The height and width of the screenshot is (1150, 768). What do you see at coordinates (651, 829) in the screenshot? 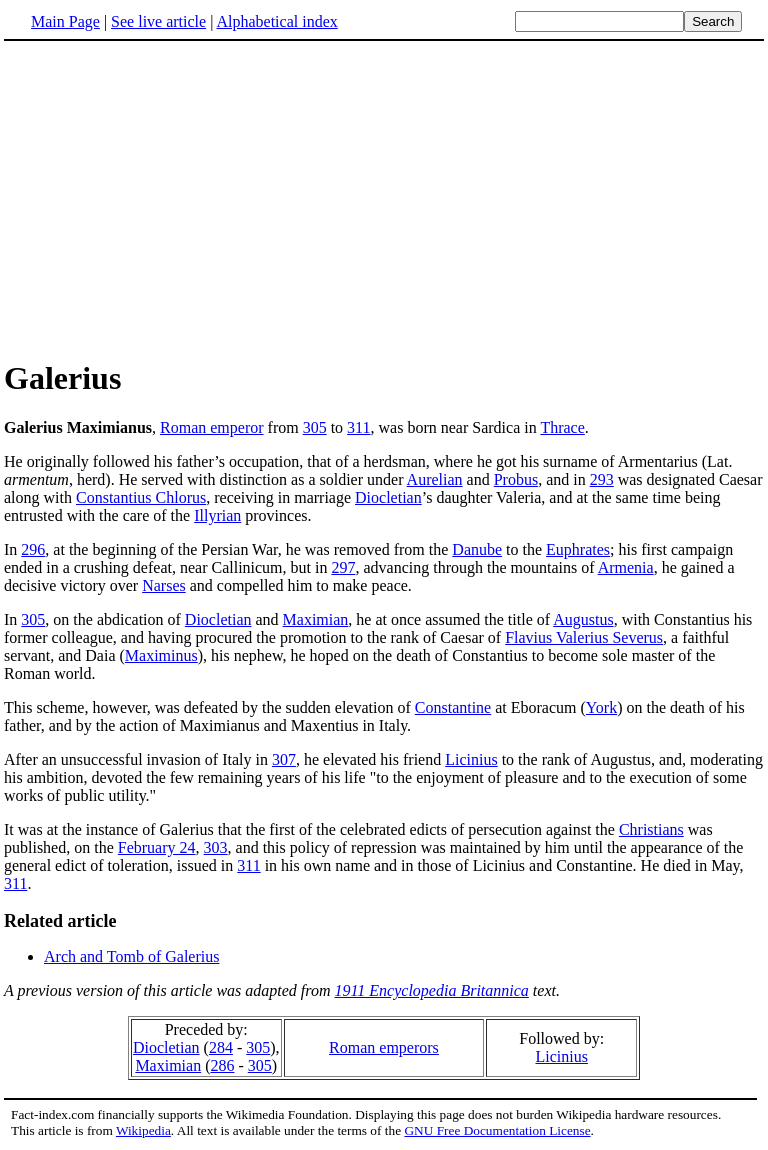
I see `Christians` at bounding box center [651, 829].